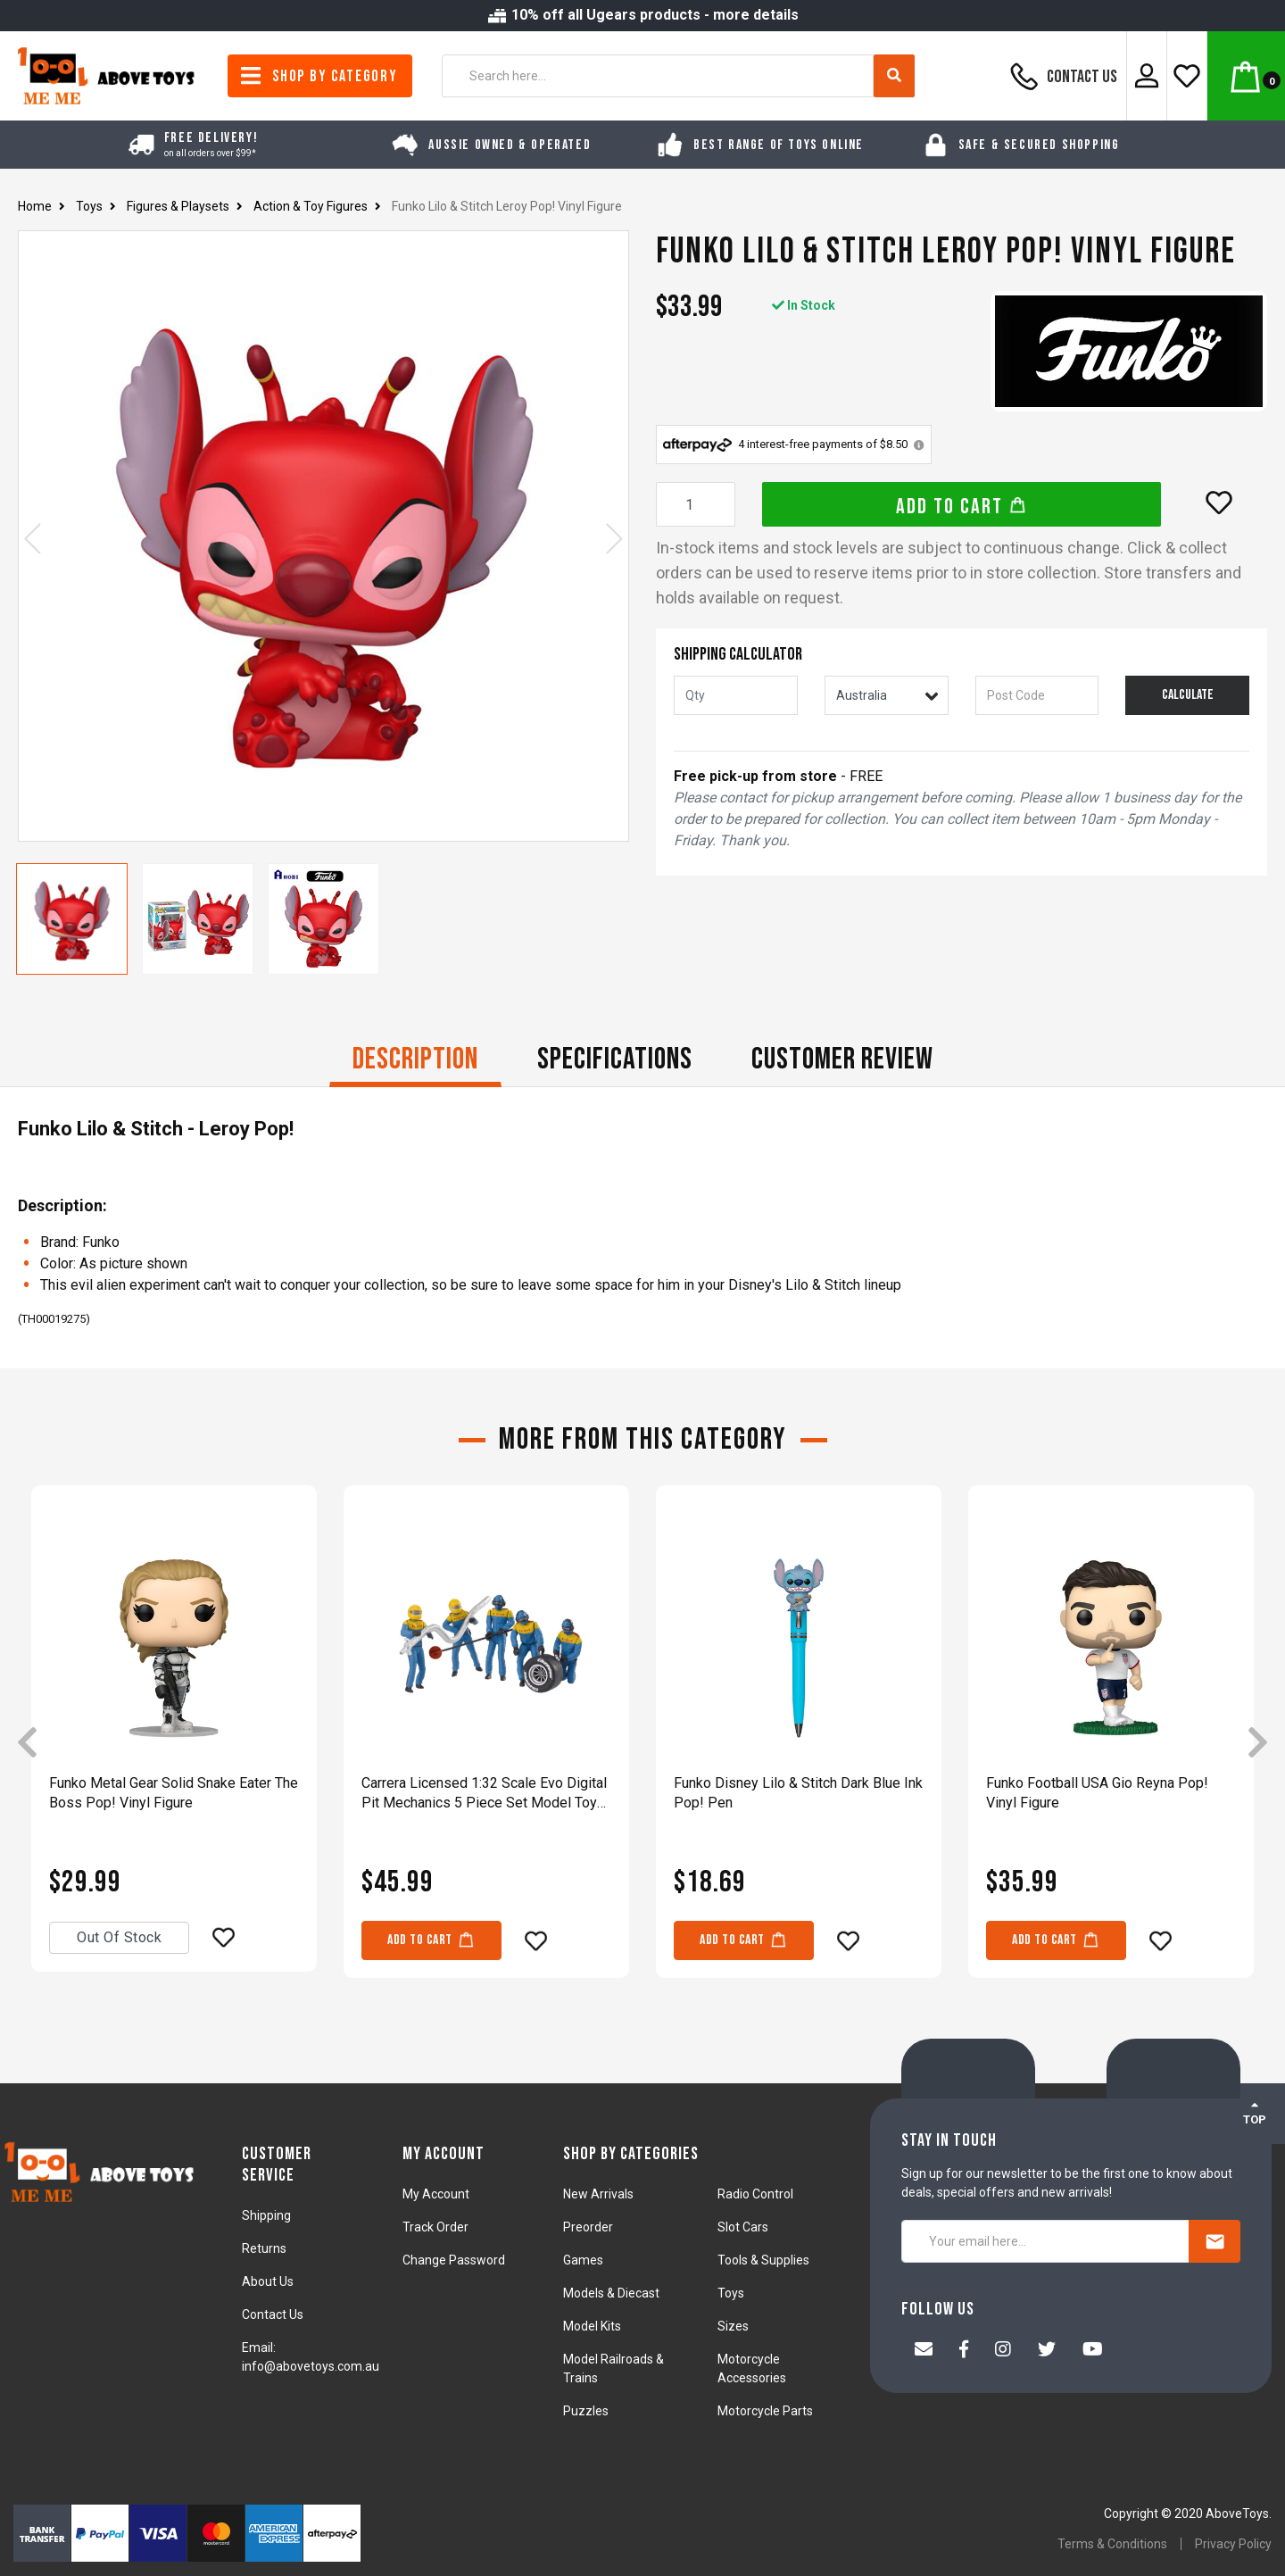  What do you see at coordinates (1037, 695) in the screenshot?
I see `[Post code]` at bounding box center [1037, 695].